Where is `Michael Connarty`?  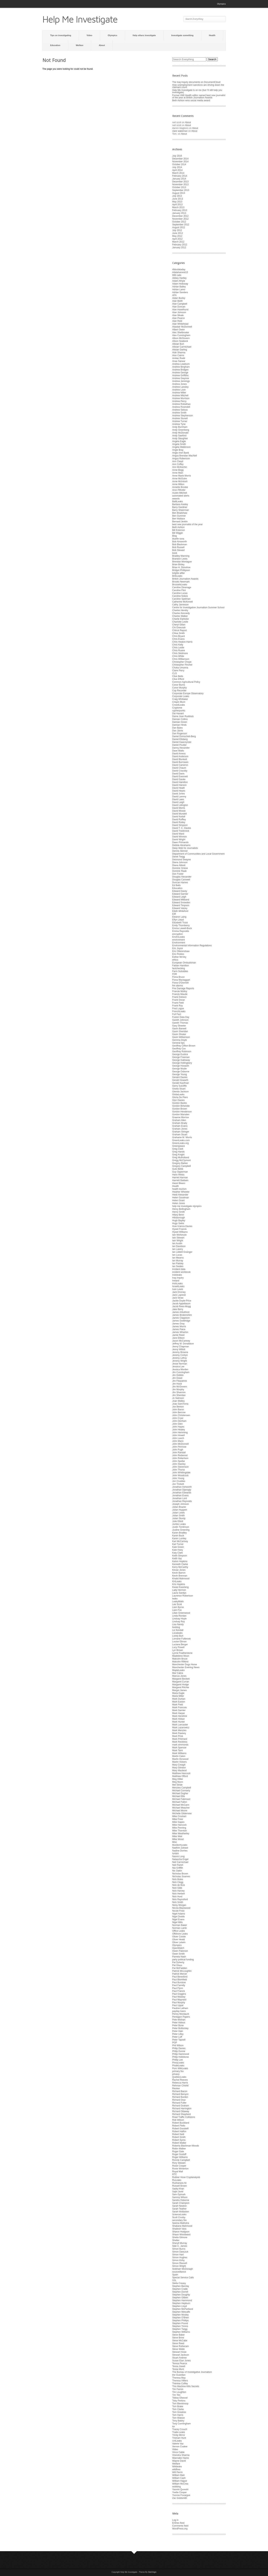
Michael Connarty is located at coordinates (181, 1790).